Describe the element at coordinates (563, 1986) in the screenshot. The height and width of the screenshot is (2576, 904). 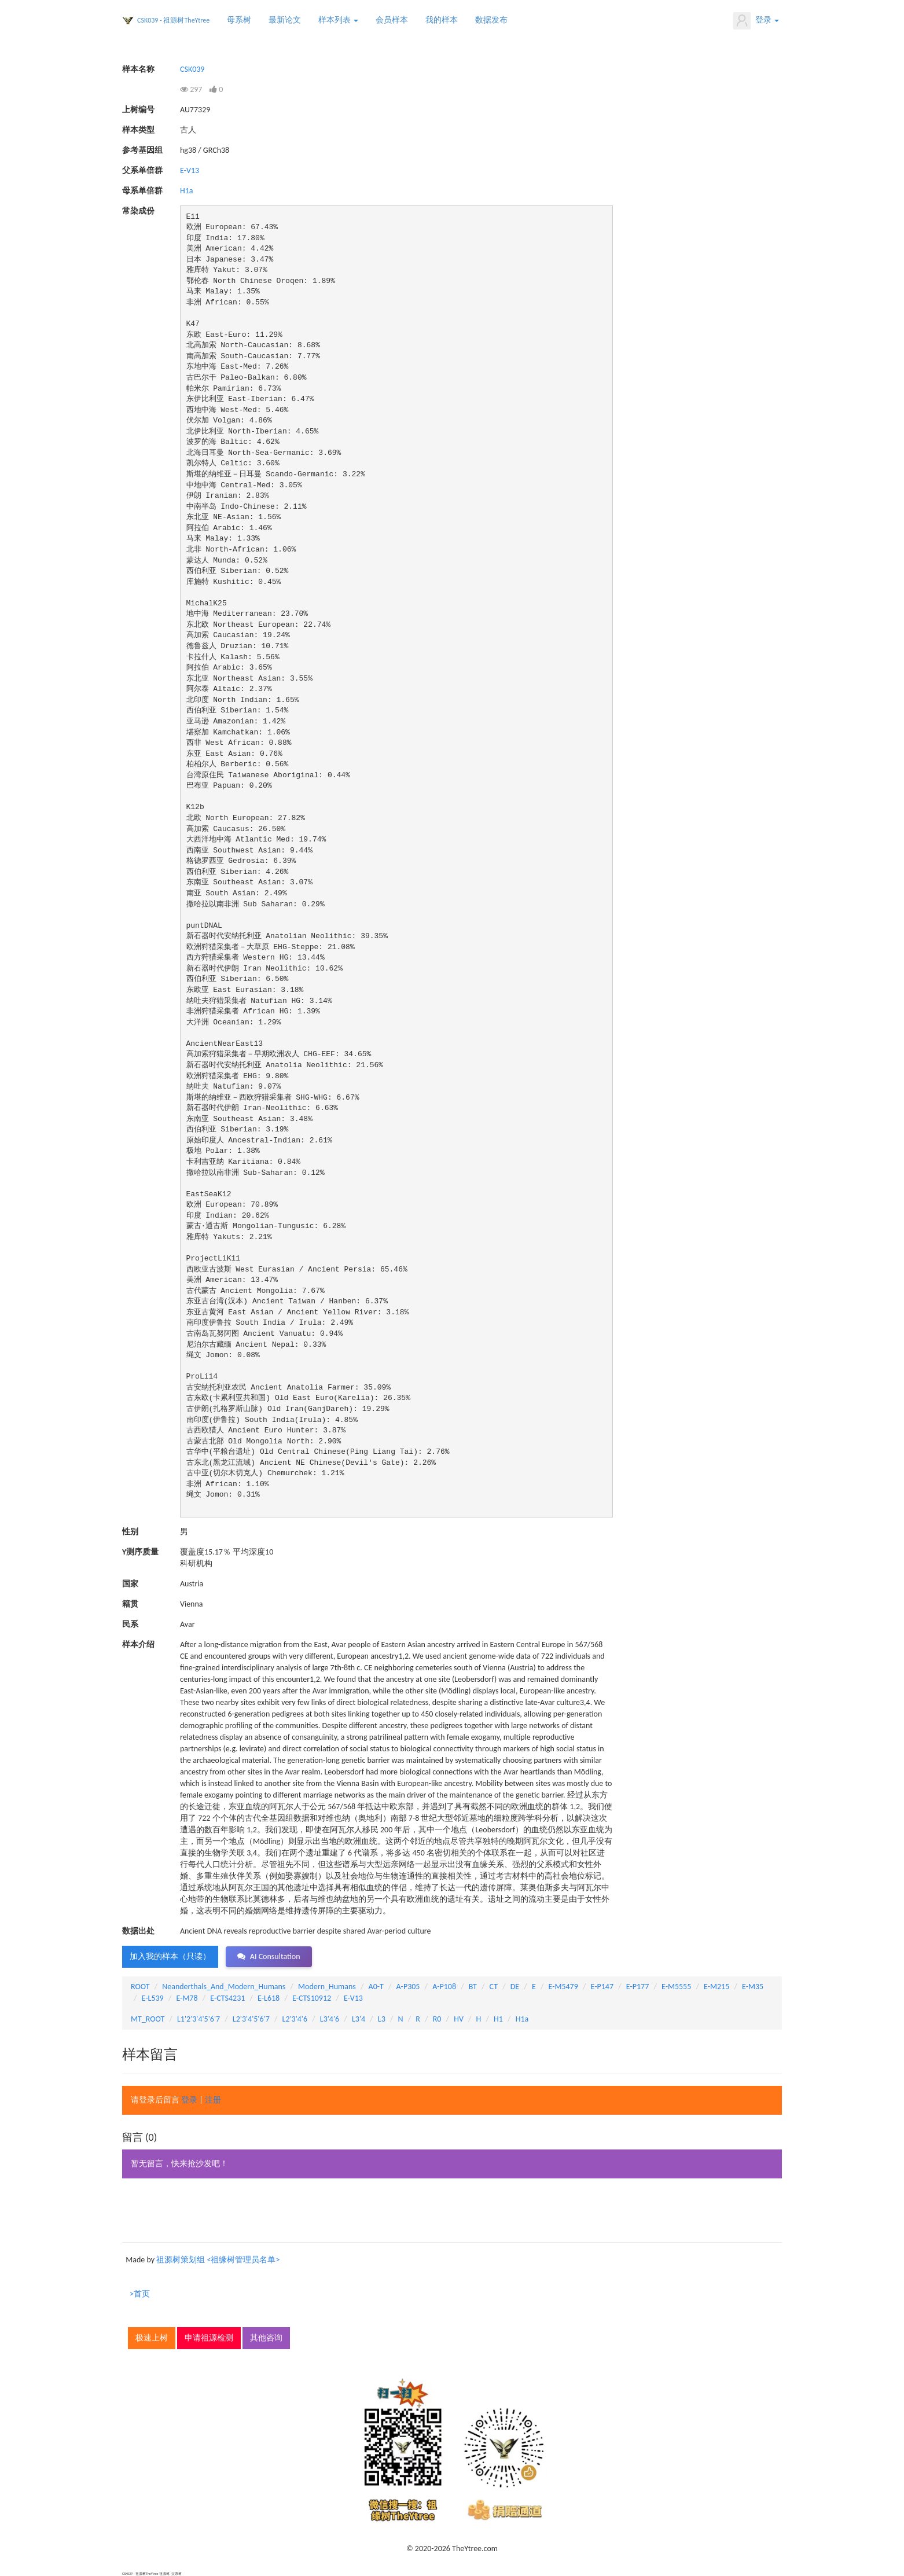
I see `E-M5479` at that location.